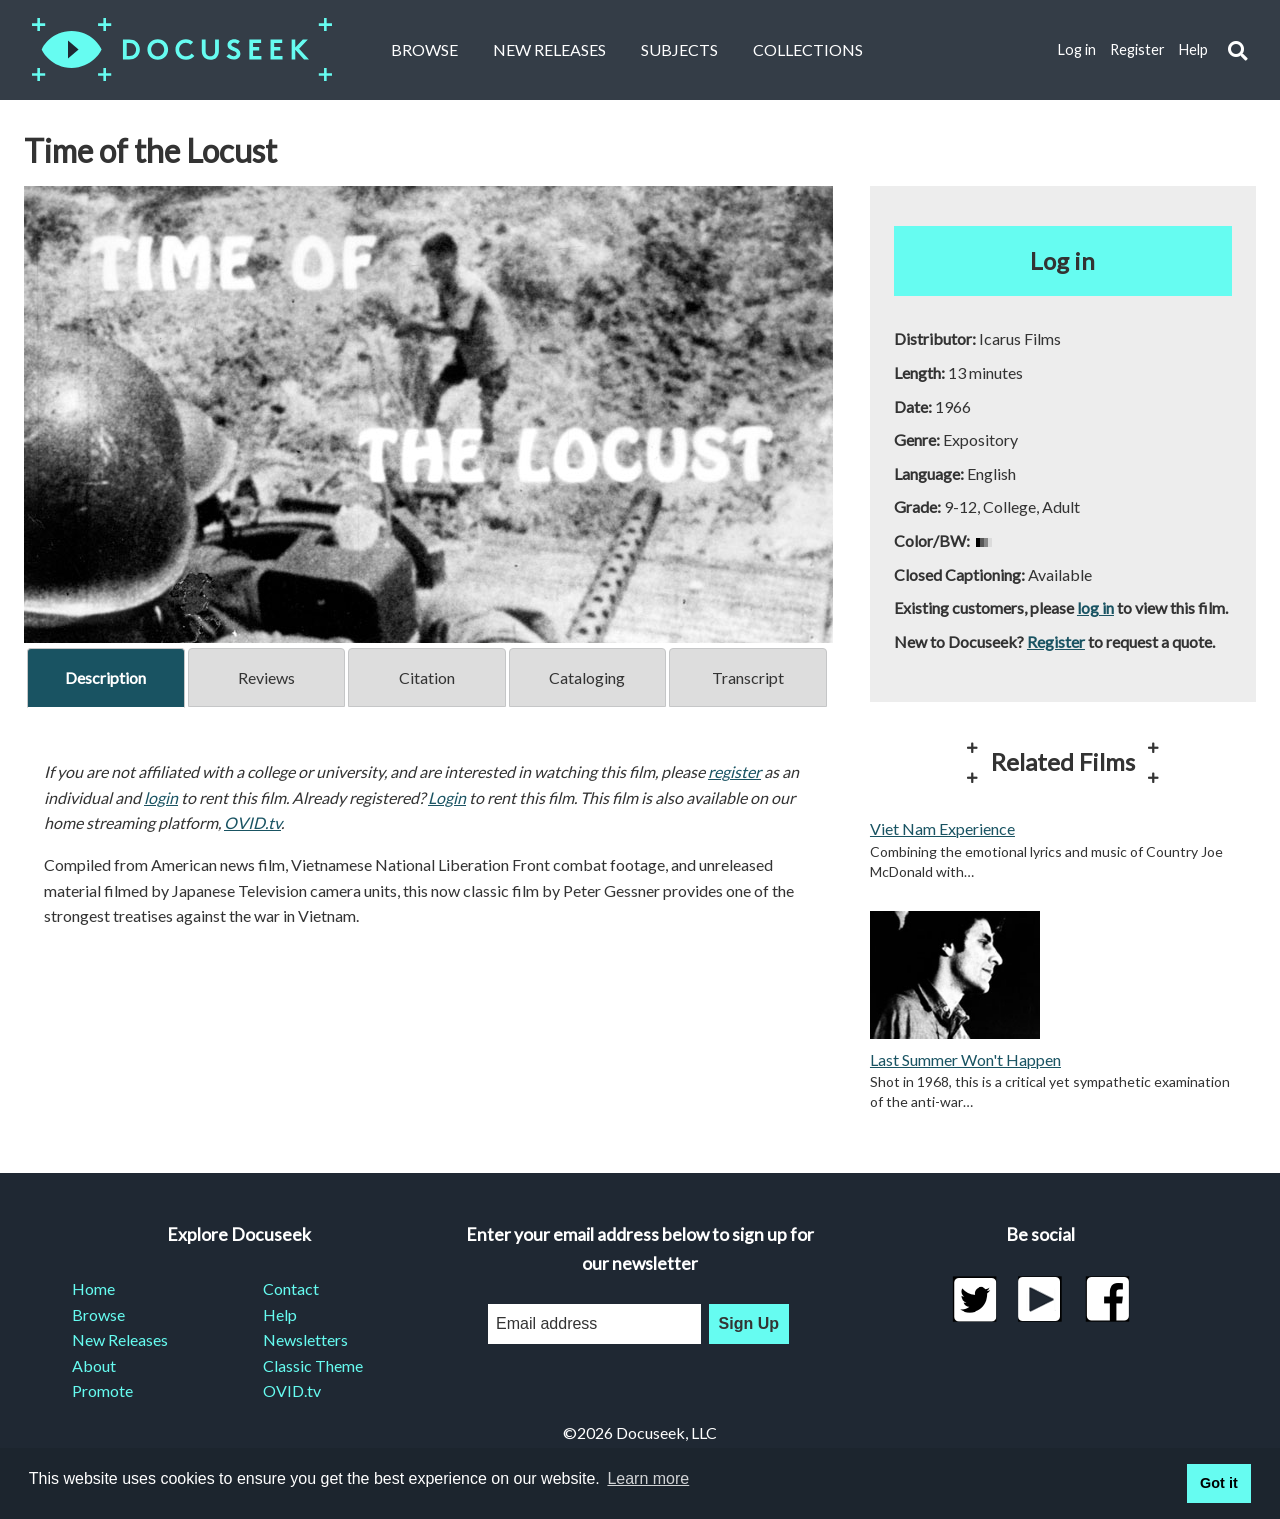  What do you see at coordinates (120, 1339) in the screenshot?
I see `New Releases [menuitem]` at bounding box center [120, 1339].